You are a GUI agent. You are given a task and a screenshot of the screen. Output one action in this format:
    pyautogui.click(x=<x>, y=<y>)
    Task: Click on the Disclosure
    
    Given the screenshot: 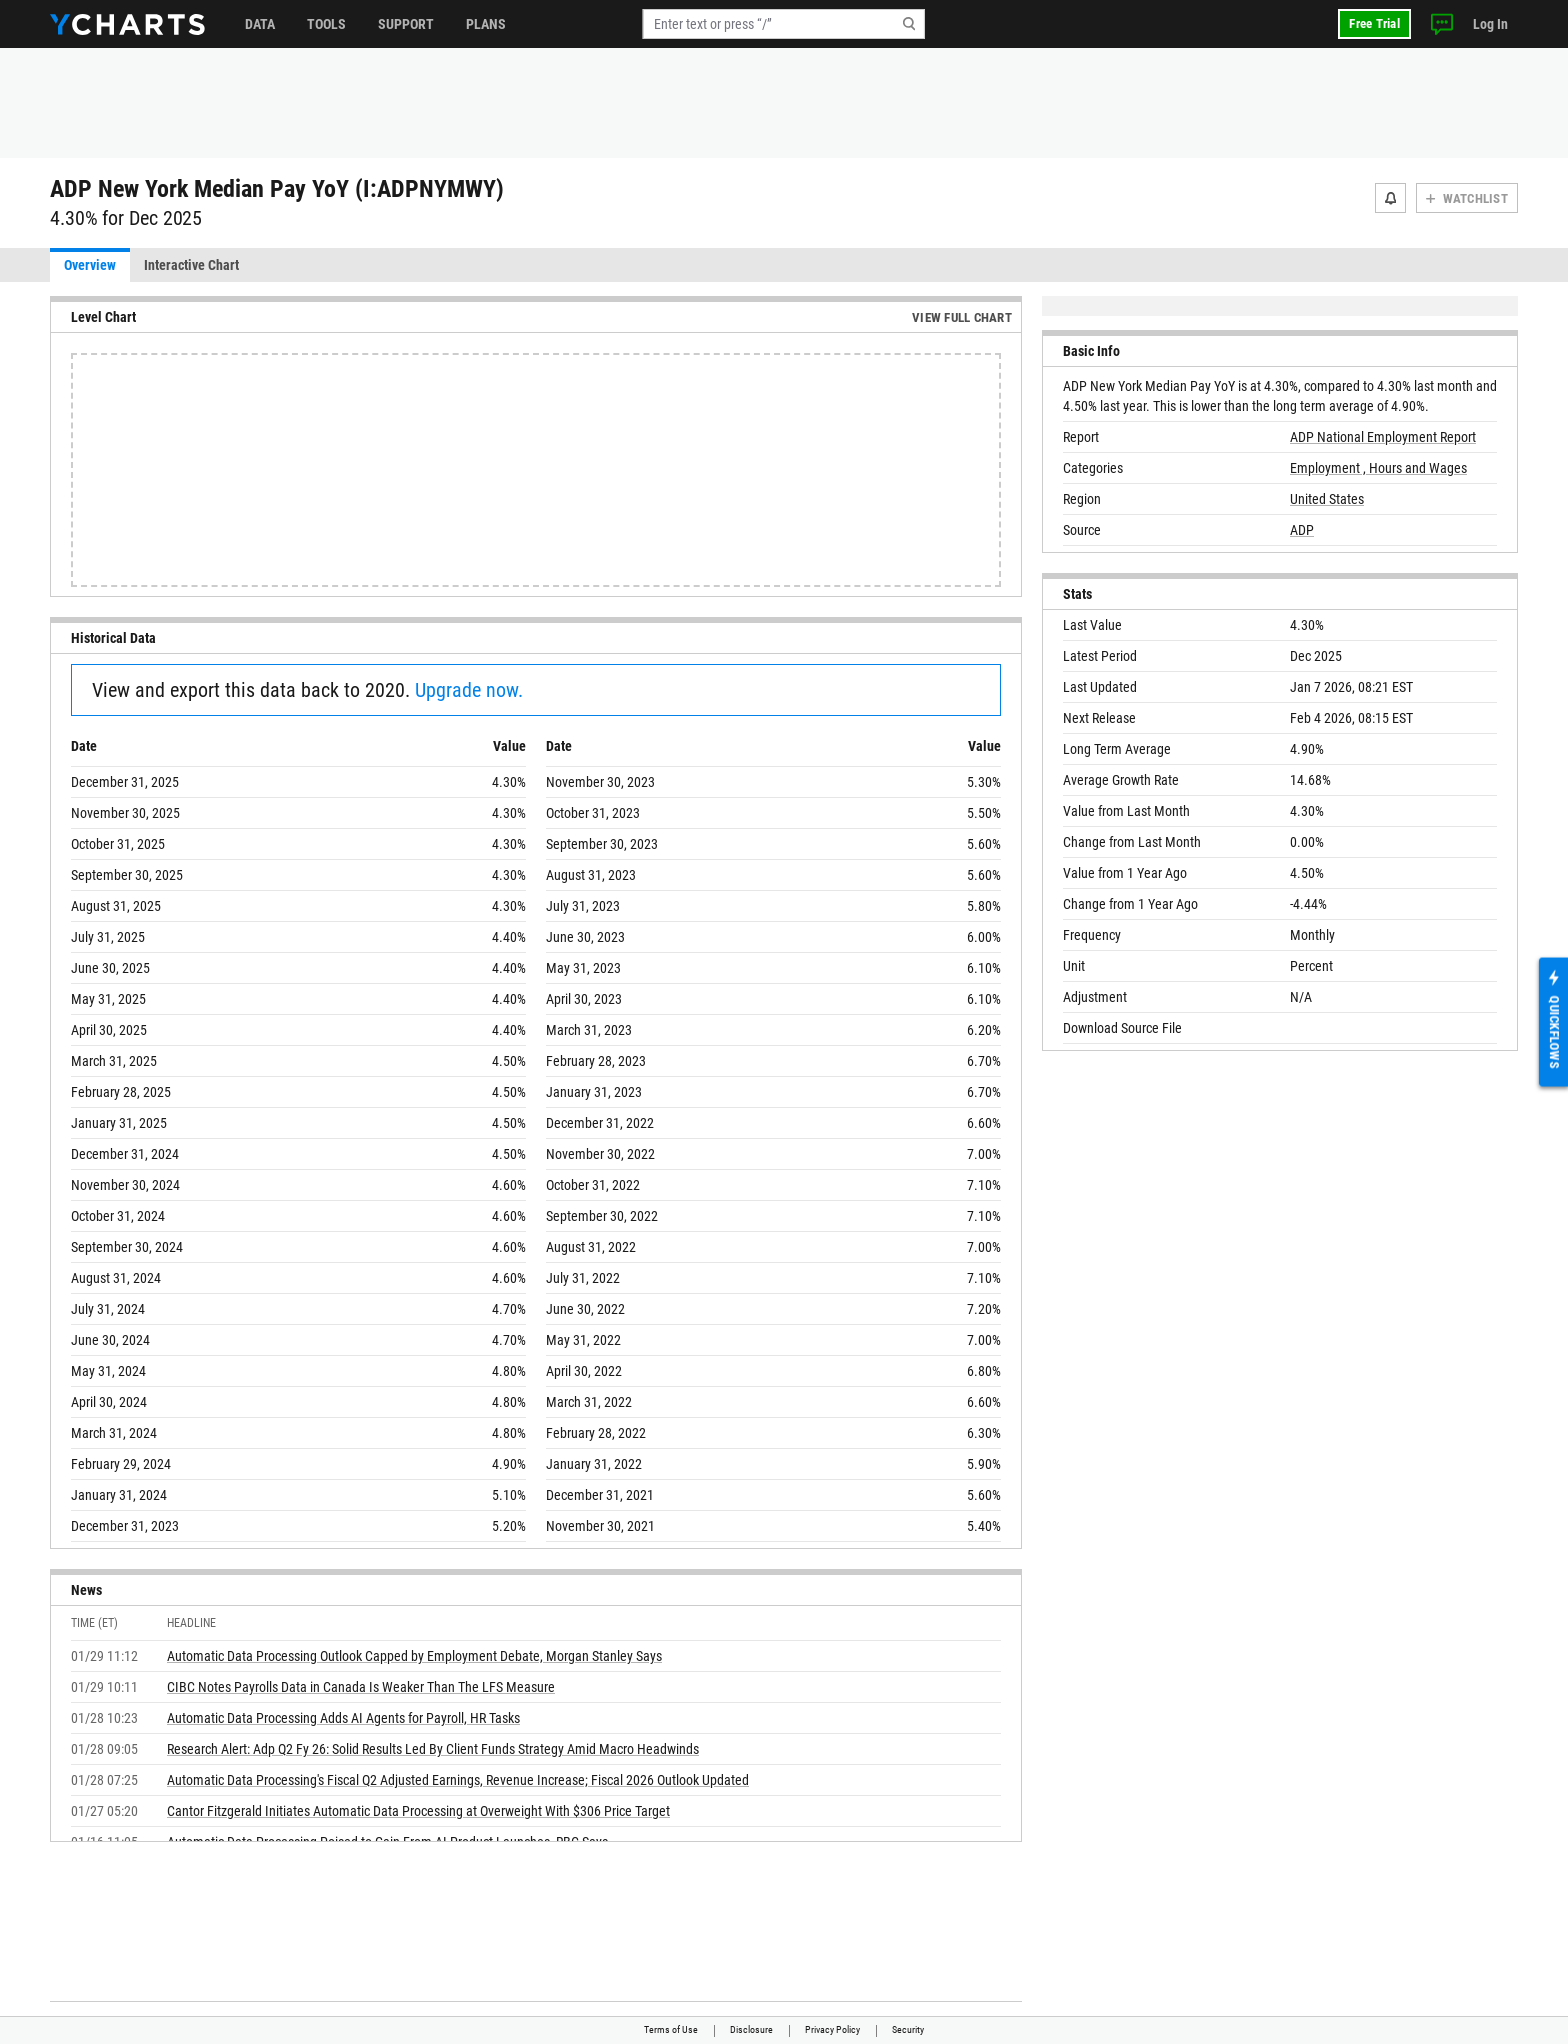 What is the action you would take?
    pyautogui.click(x=751, y=2029)
    